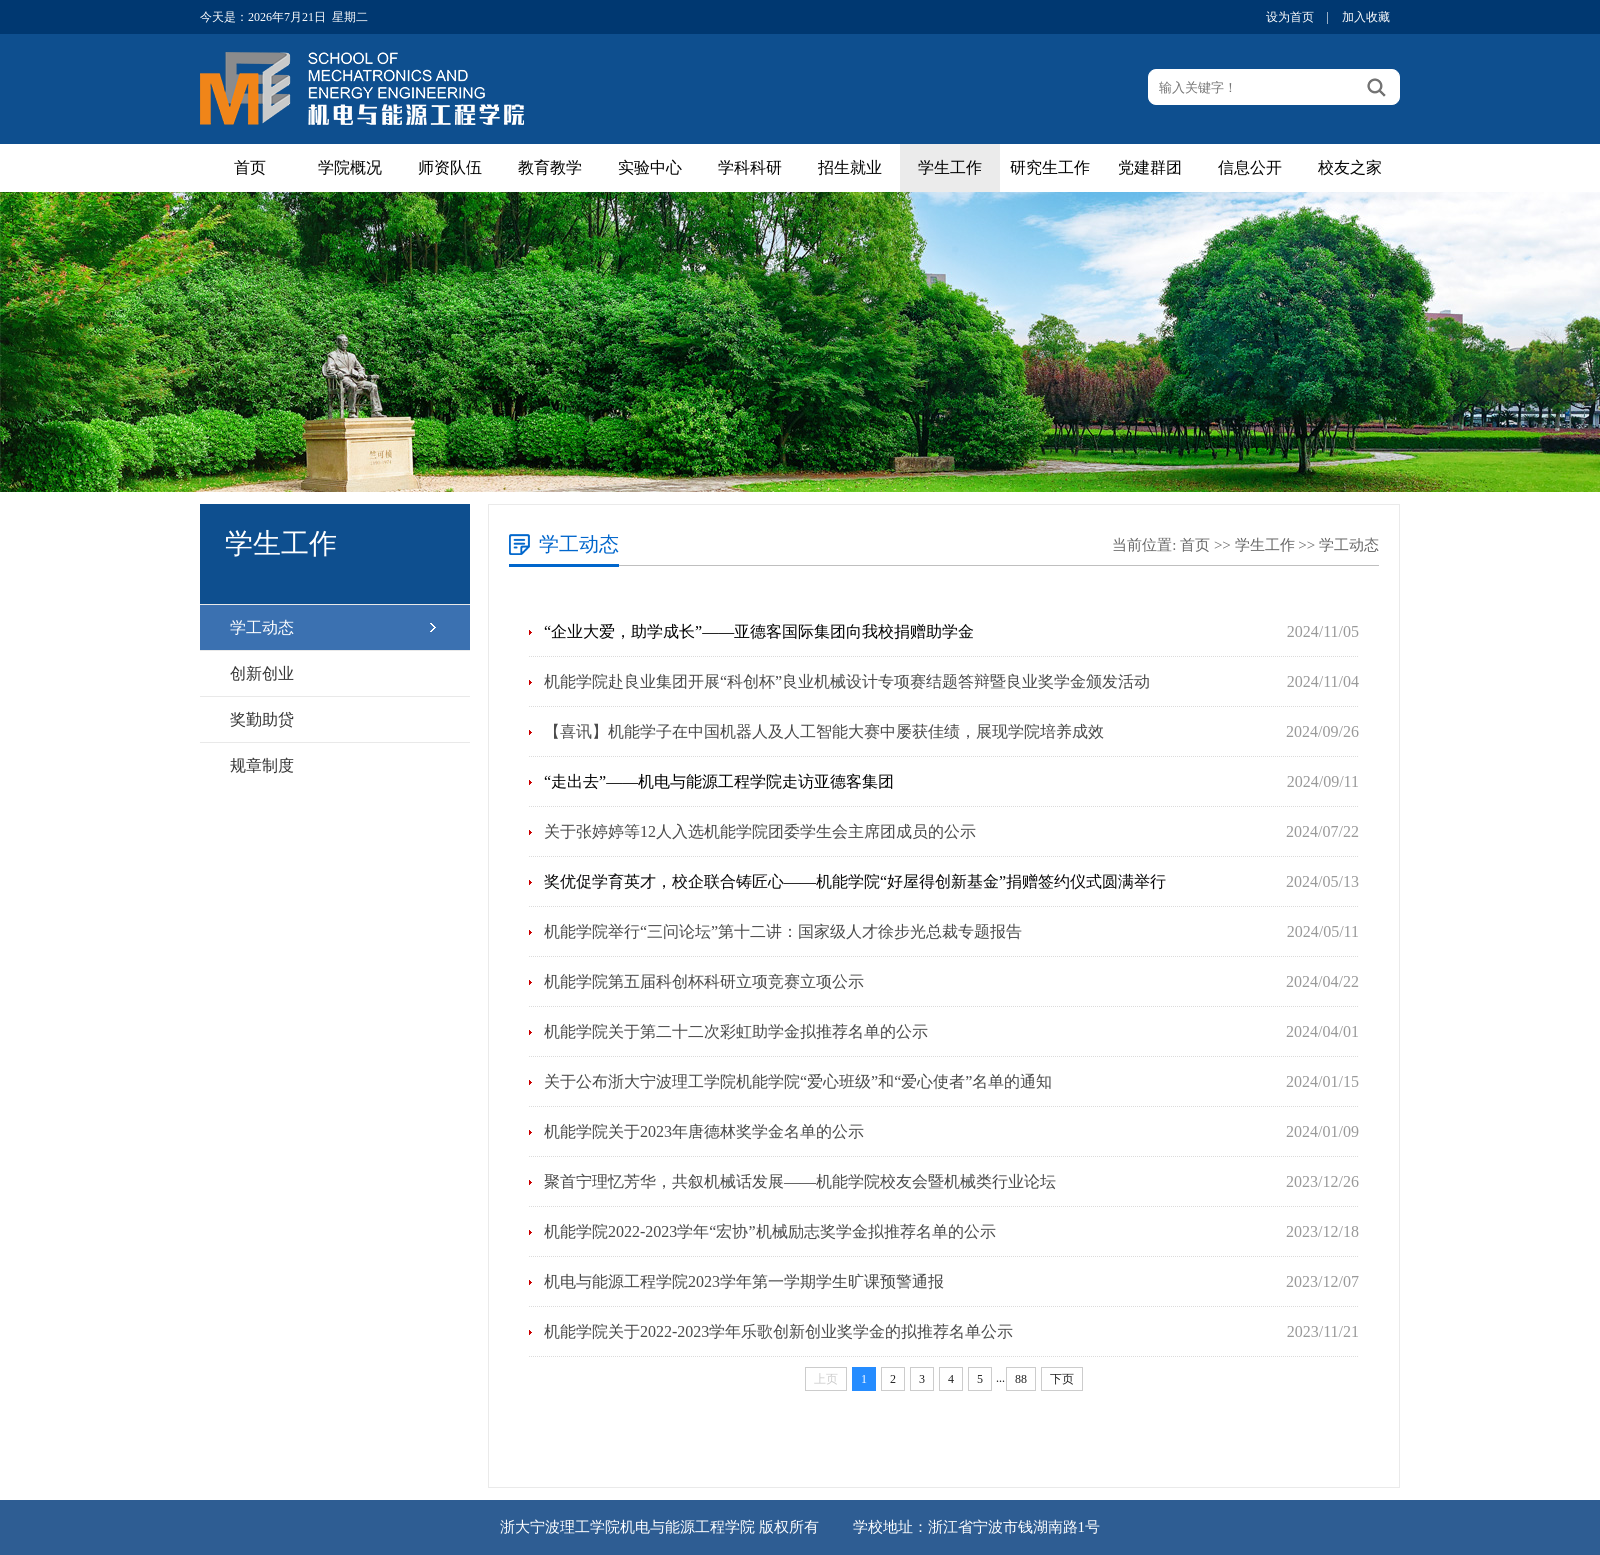  What do you see at coordinates (650, 167) in the screenshot?
I see `实验中心` at bounding box center [650, 167].